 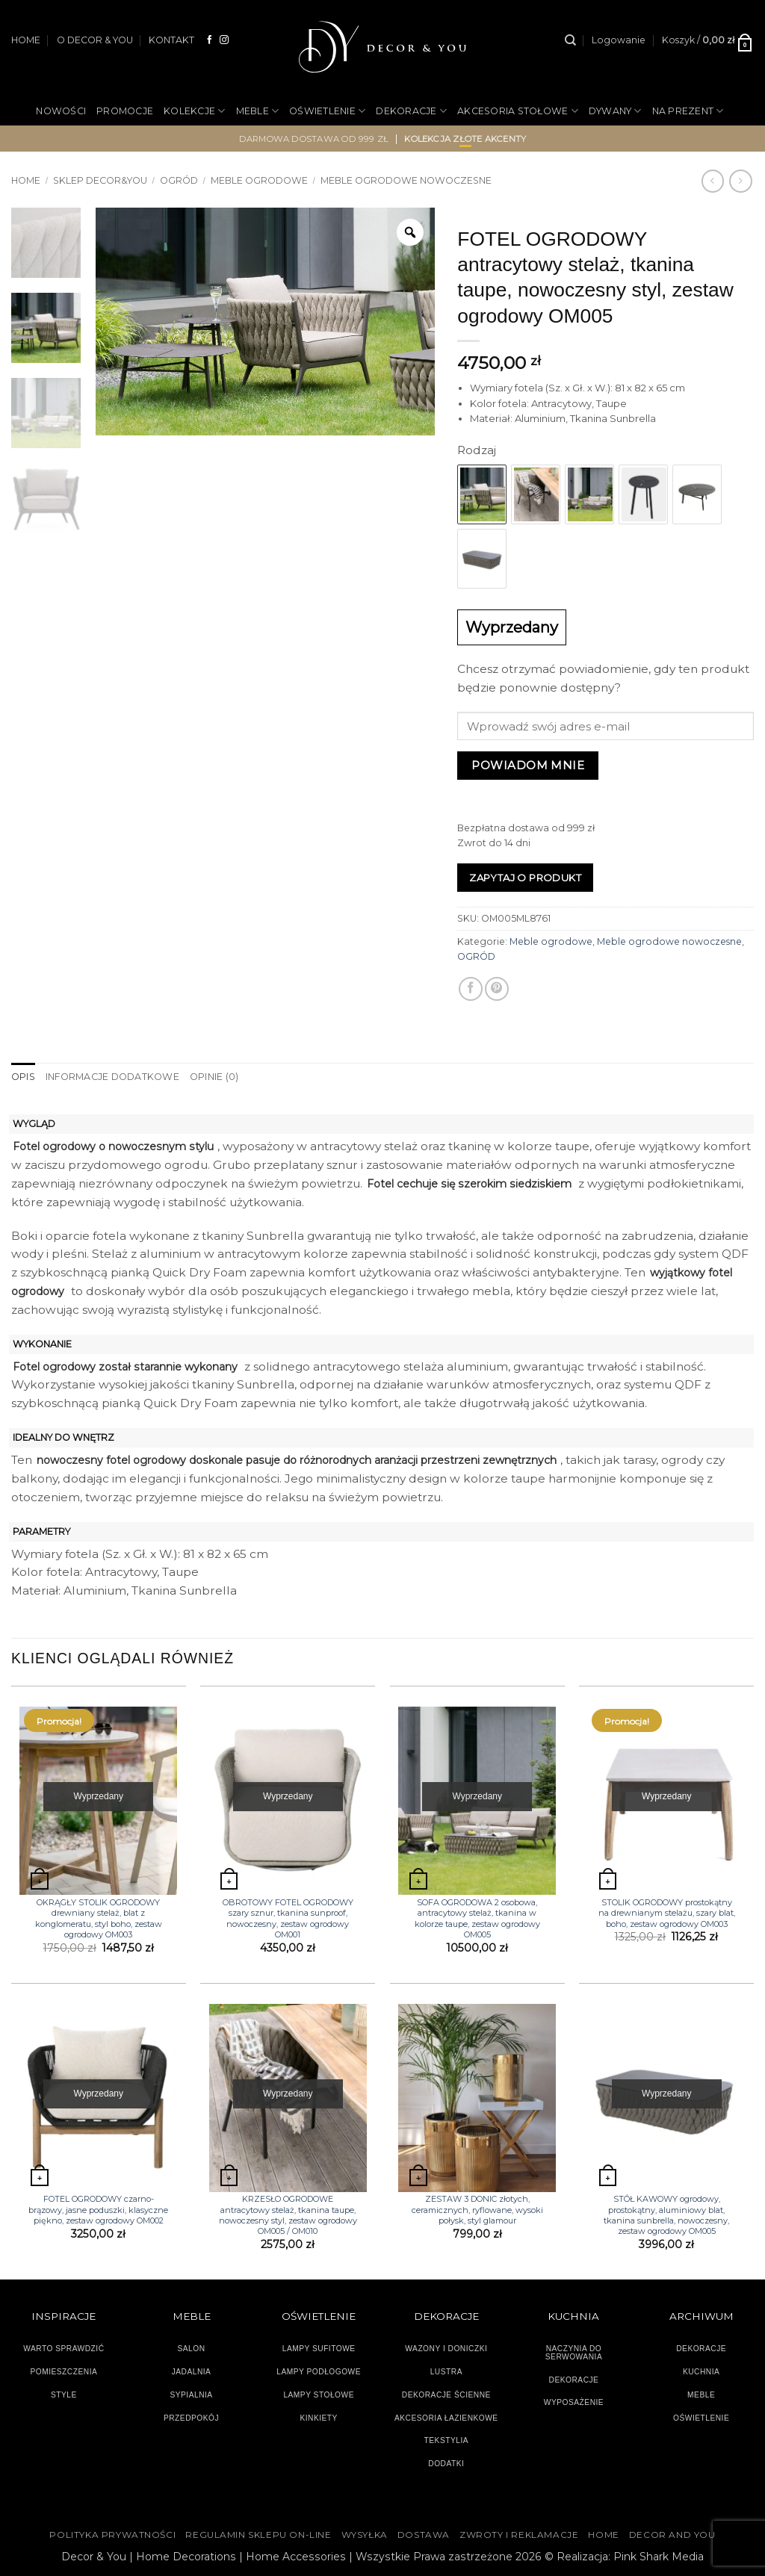 I want to click on OGRÓD, so click(x=360, y=160).